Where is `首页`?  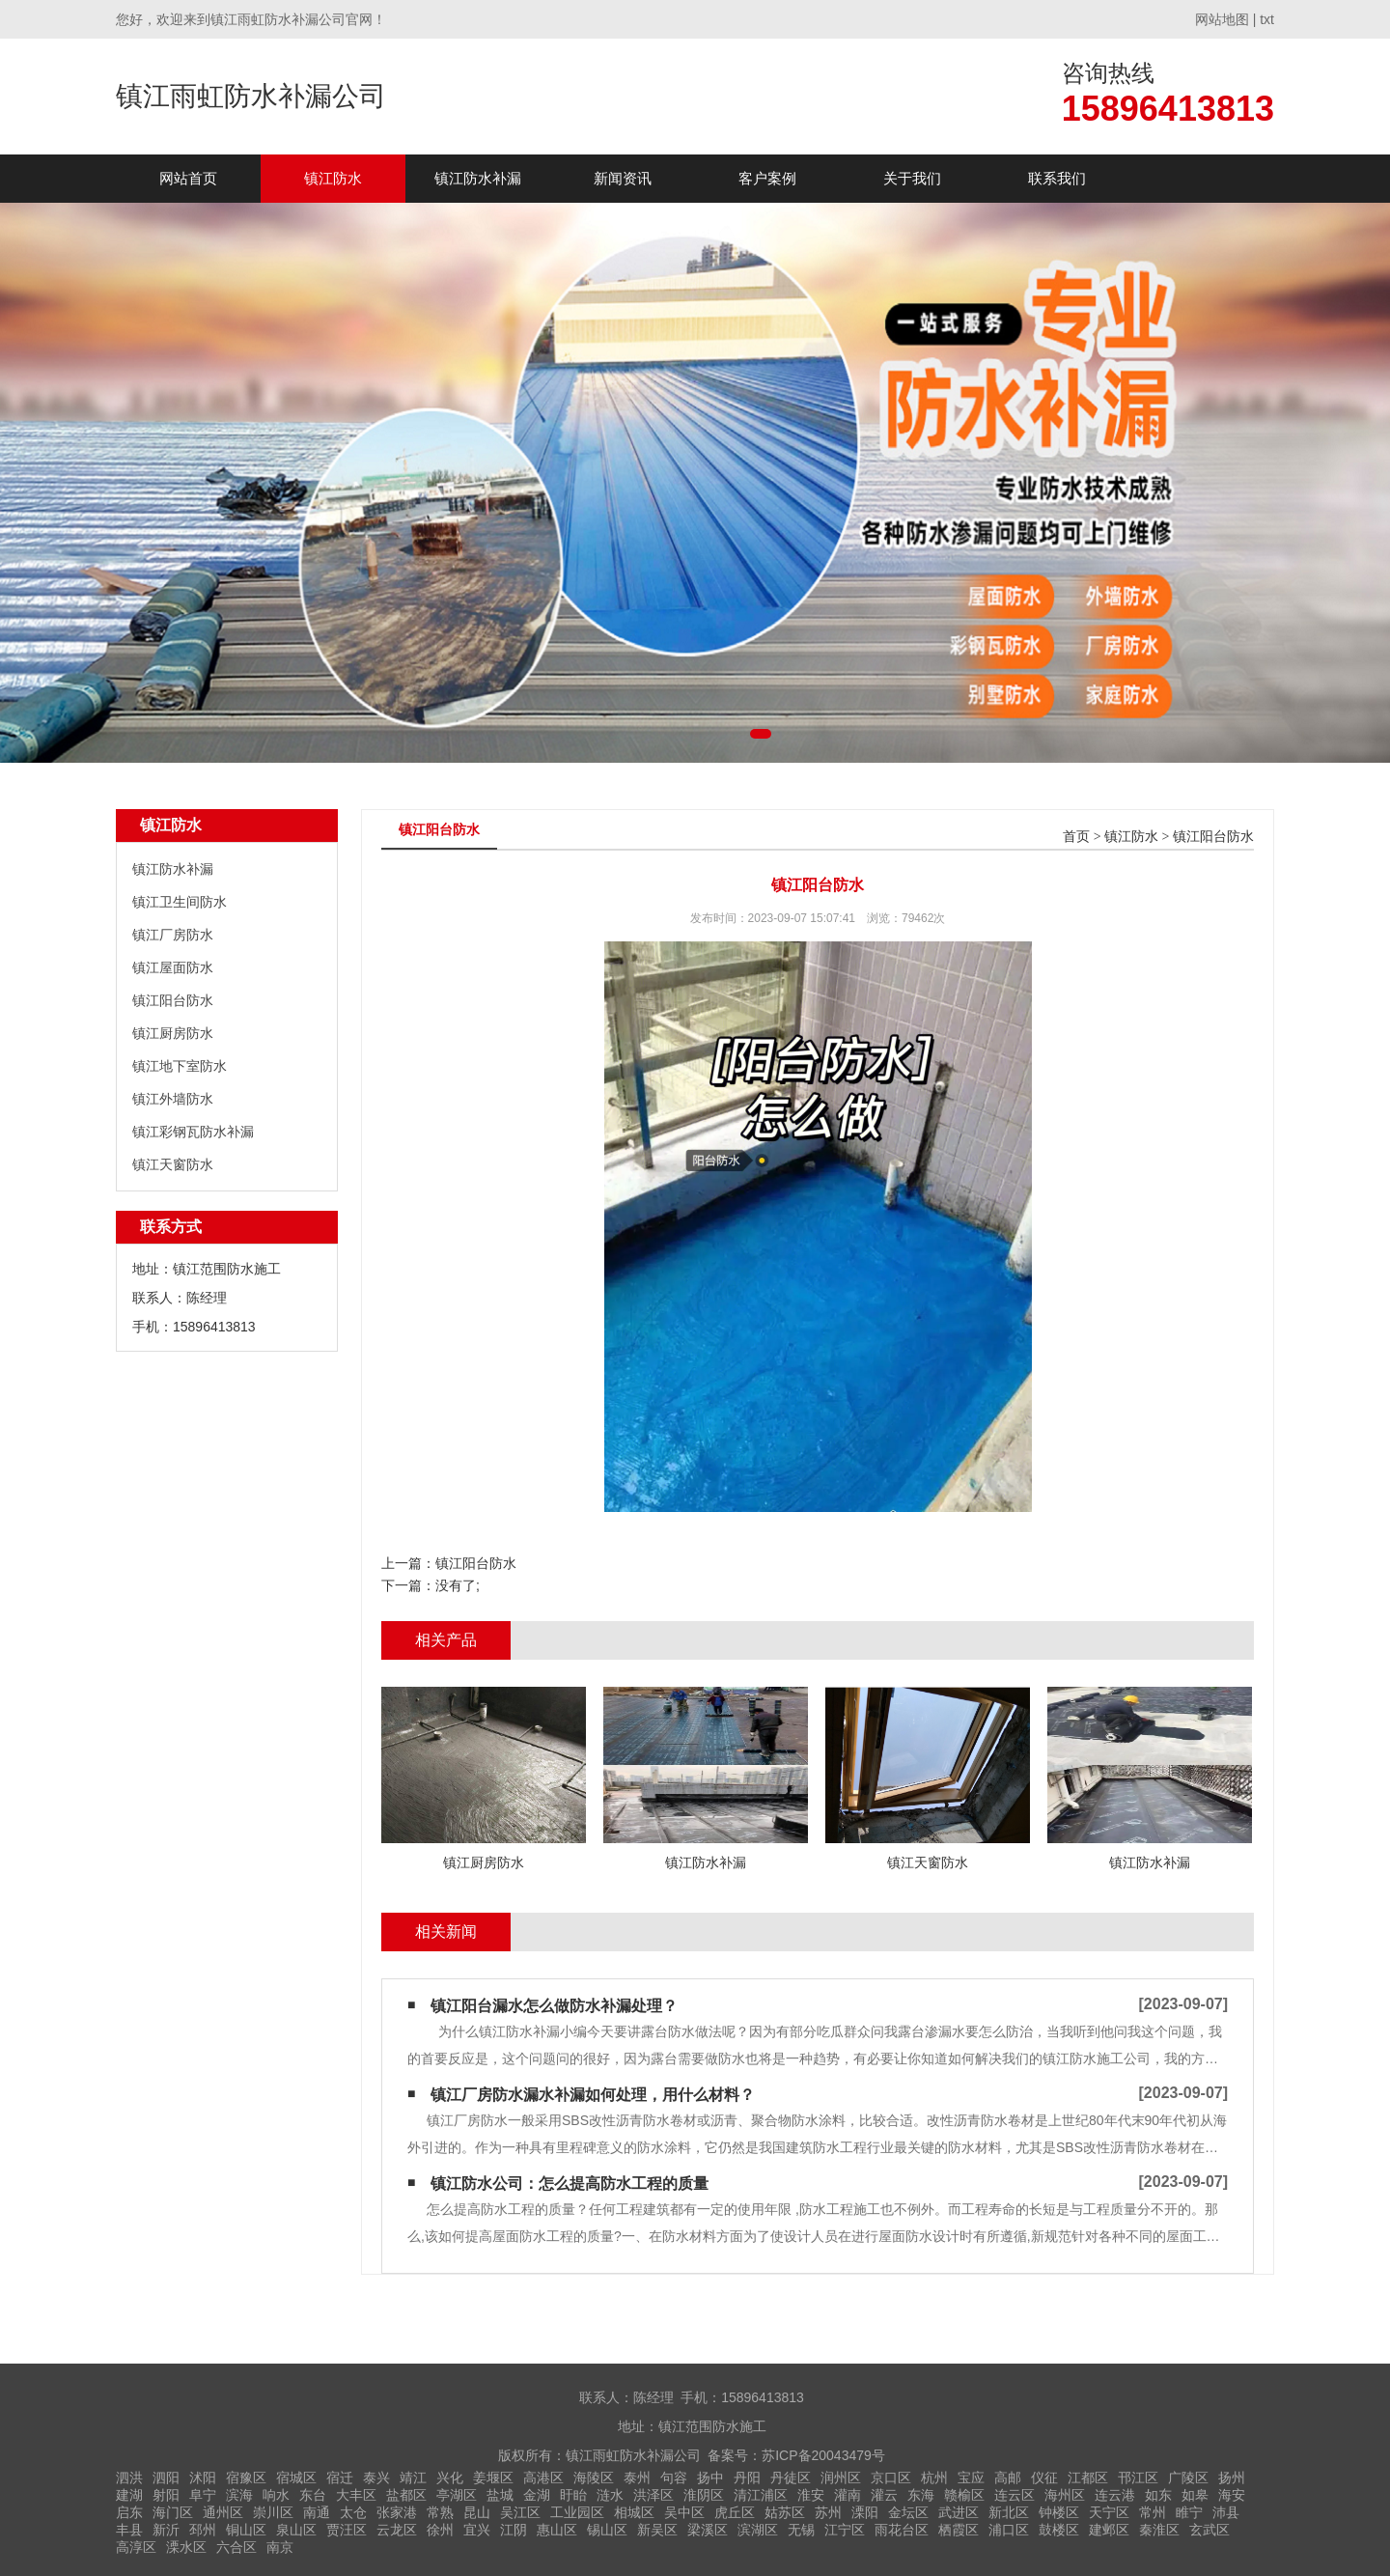 首页 is located at coordinates (1076, 836).